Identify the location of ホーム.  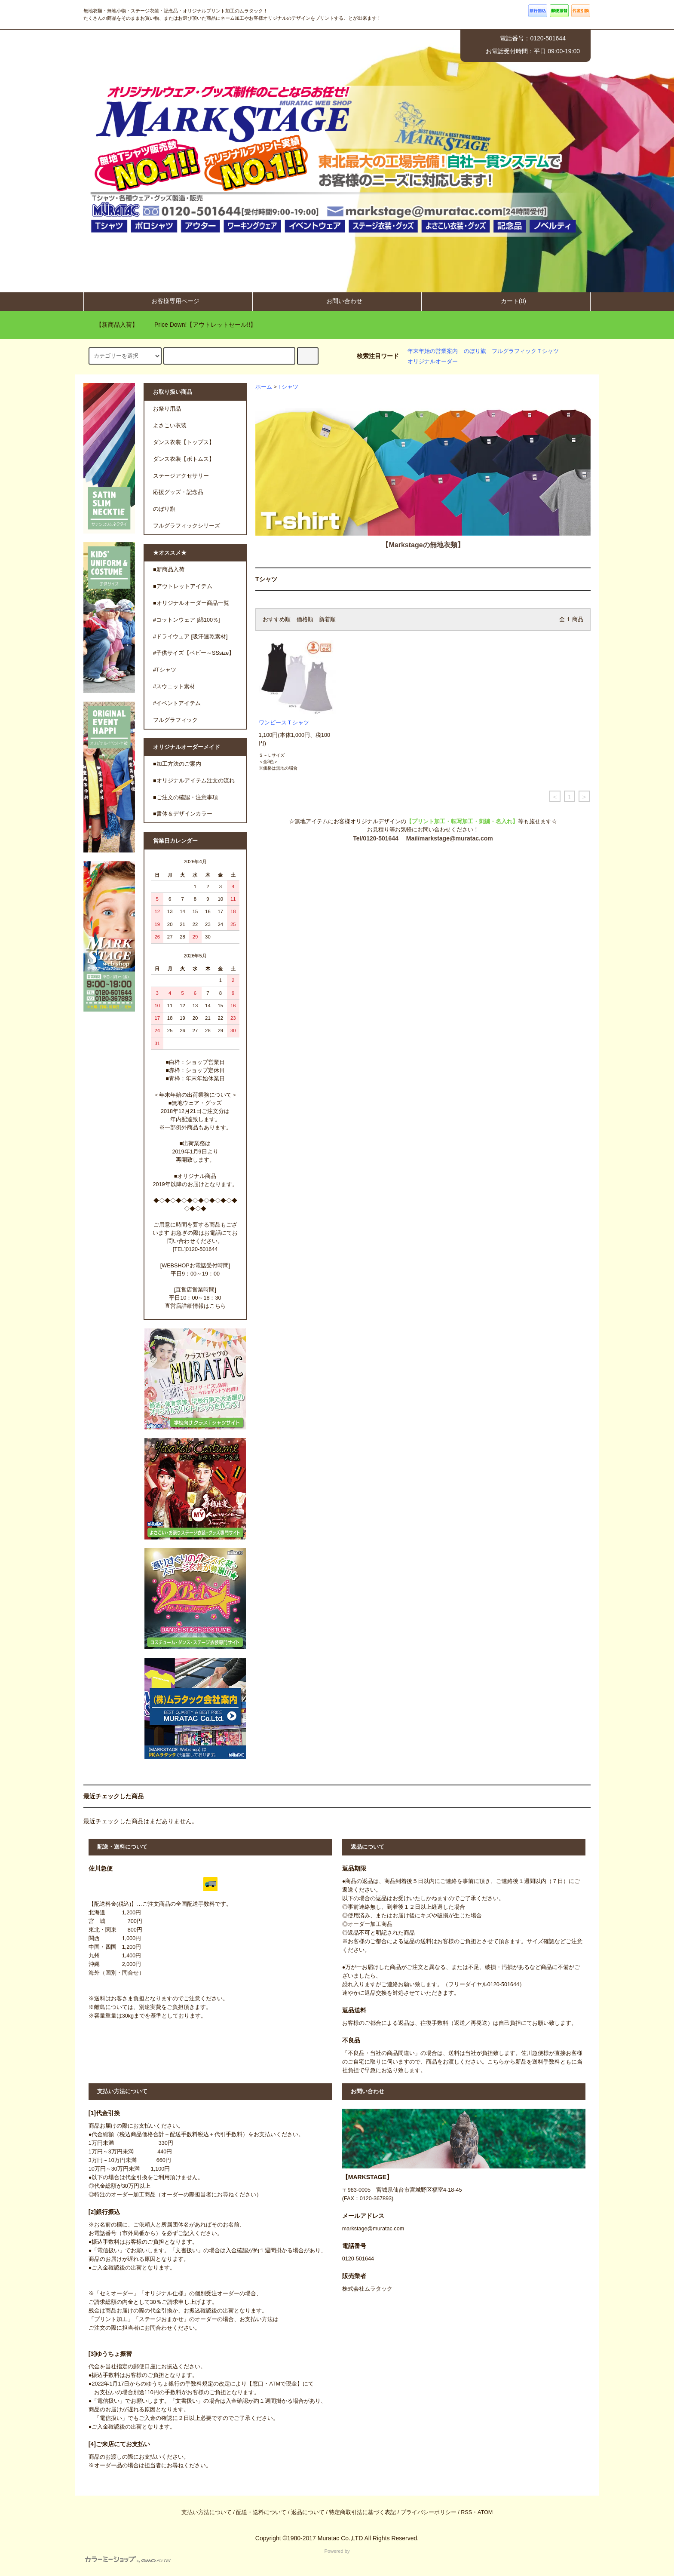
(263, 387).